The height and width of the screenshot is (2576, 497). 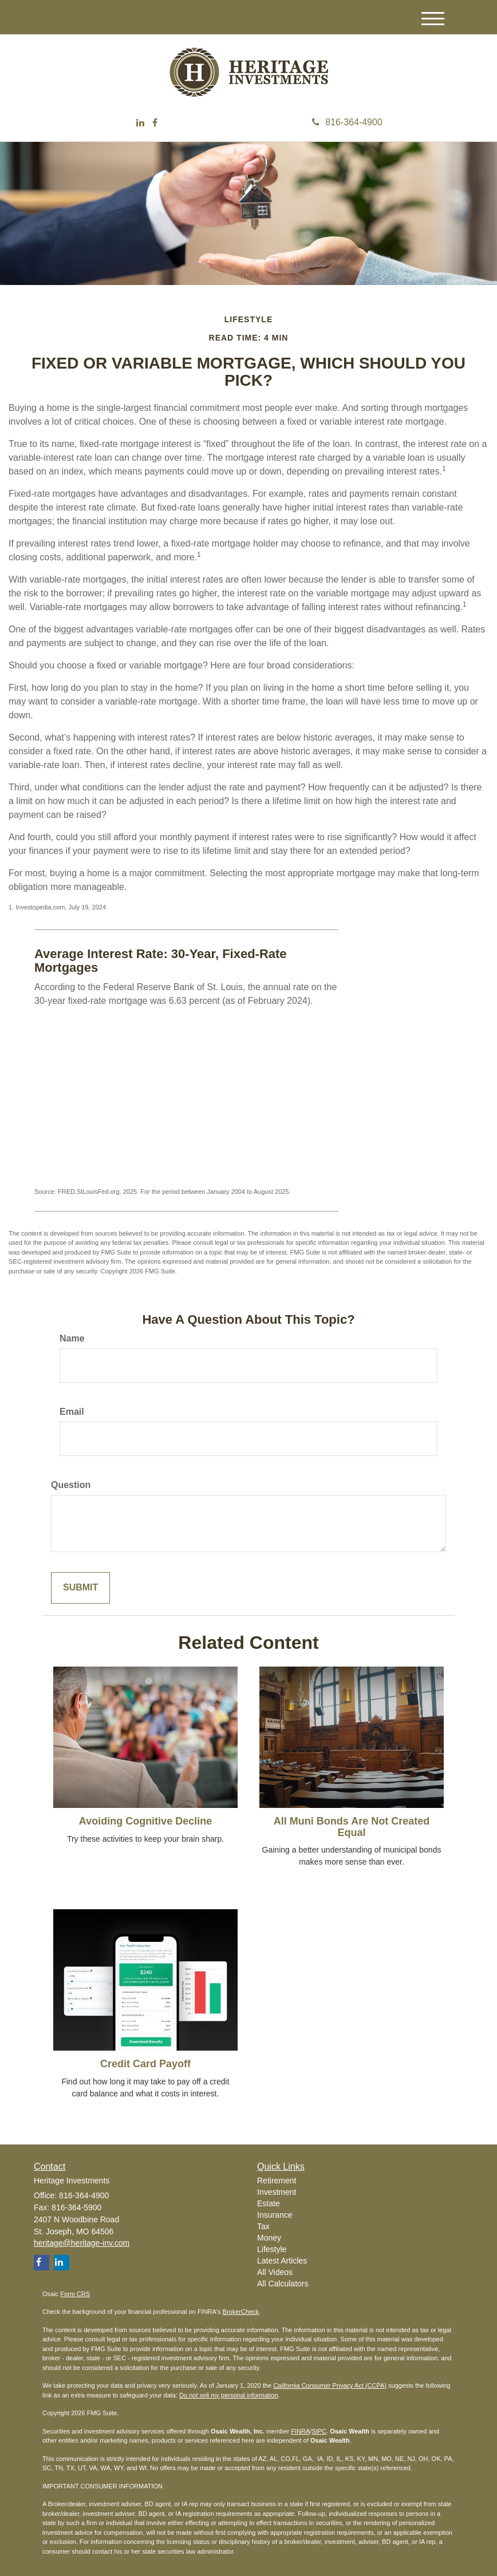 What do you see at coordinates (145, 2063) in the screenshot?
I see `Credit Card Payoff` at bounding box center [145, 2063].